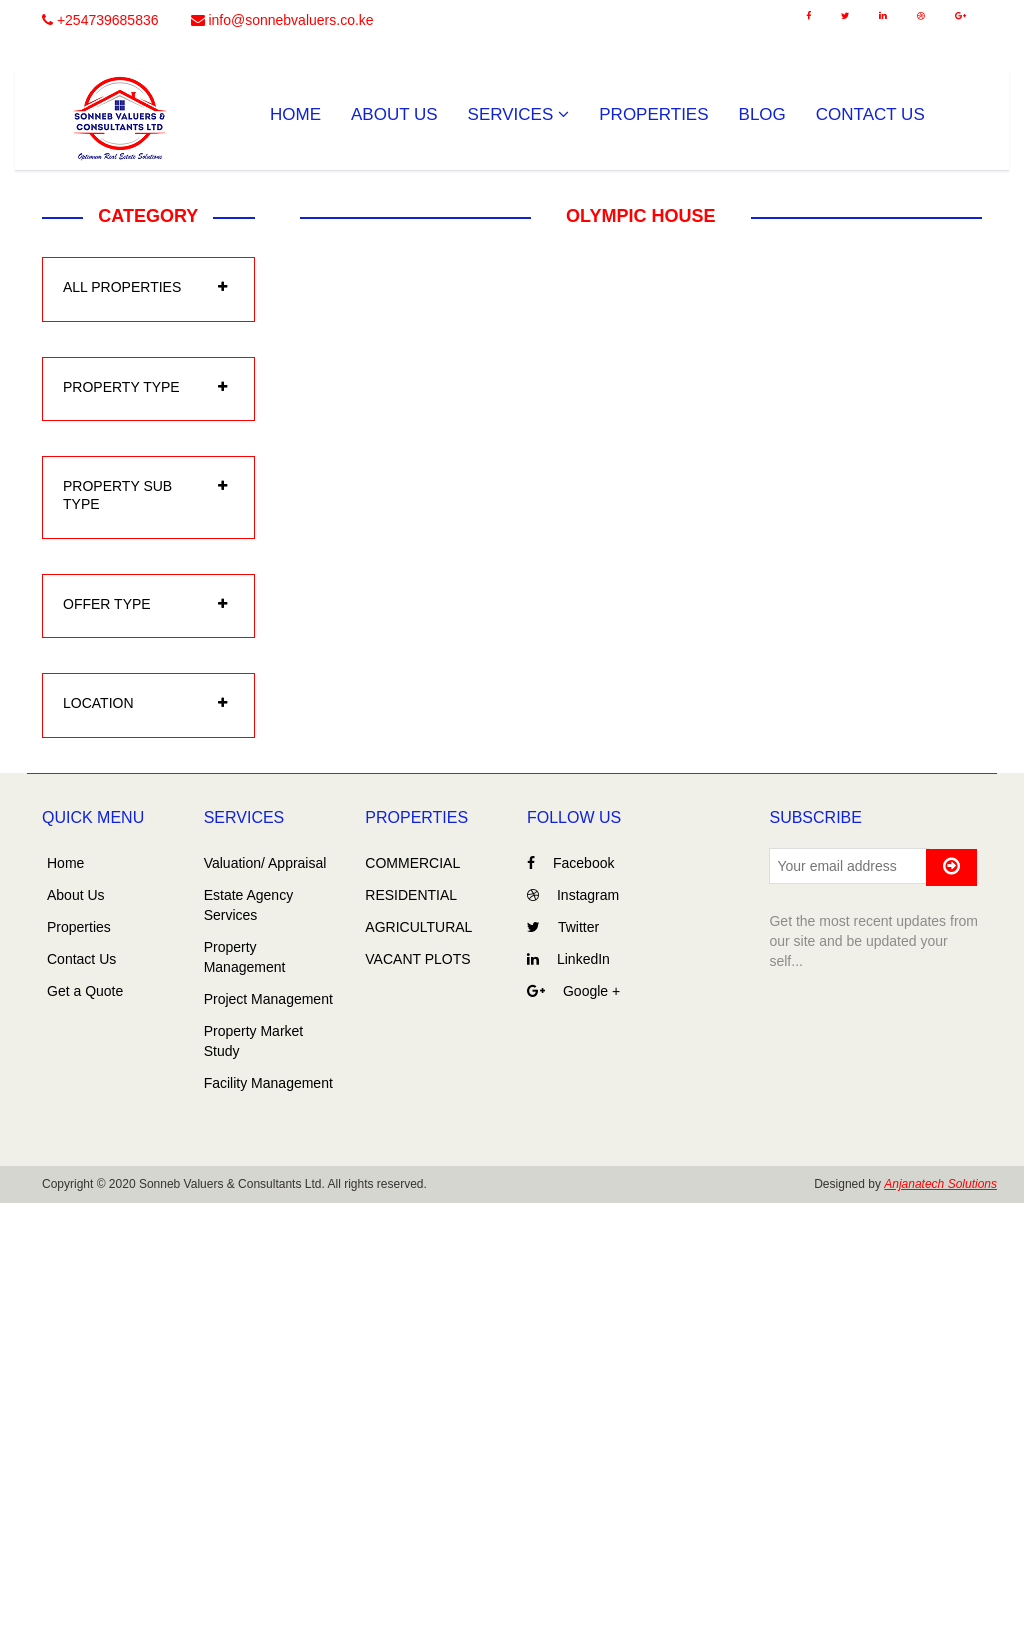 The width and height of the screenshot is (1024, 1645). What do you see at coordinates (282, 20) in the screenshot?
I see `info@sonnebvaluers.co.ke` at bounding box center [282, 20].